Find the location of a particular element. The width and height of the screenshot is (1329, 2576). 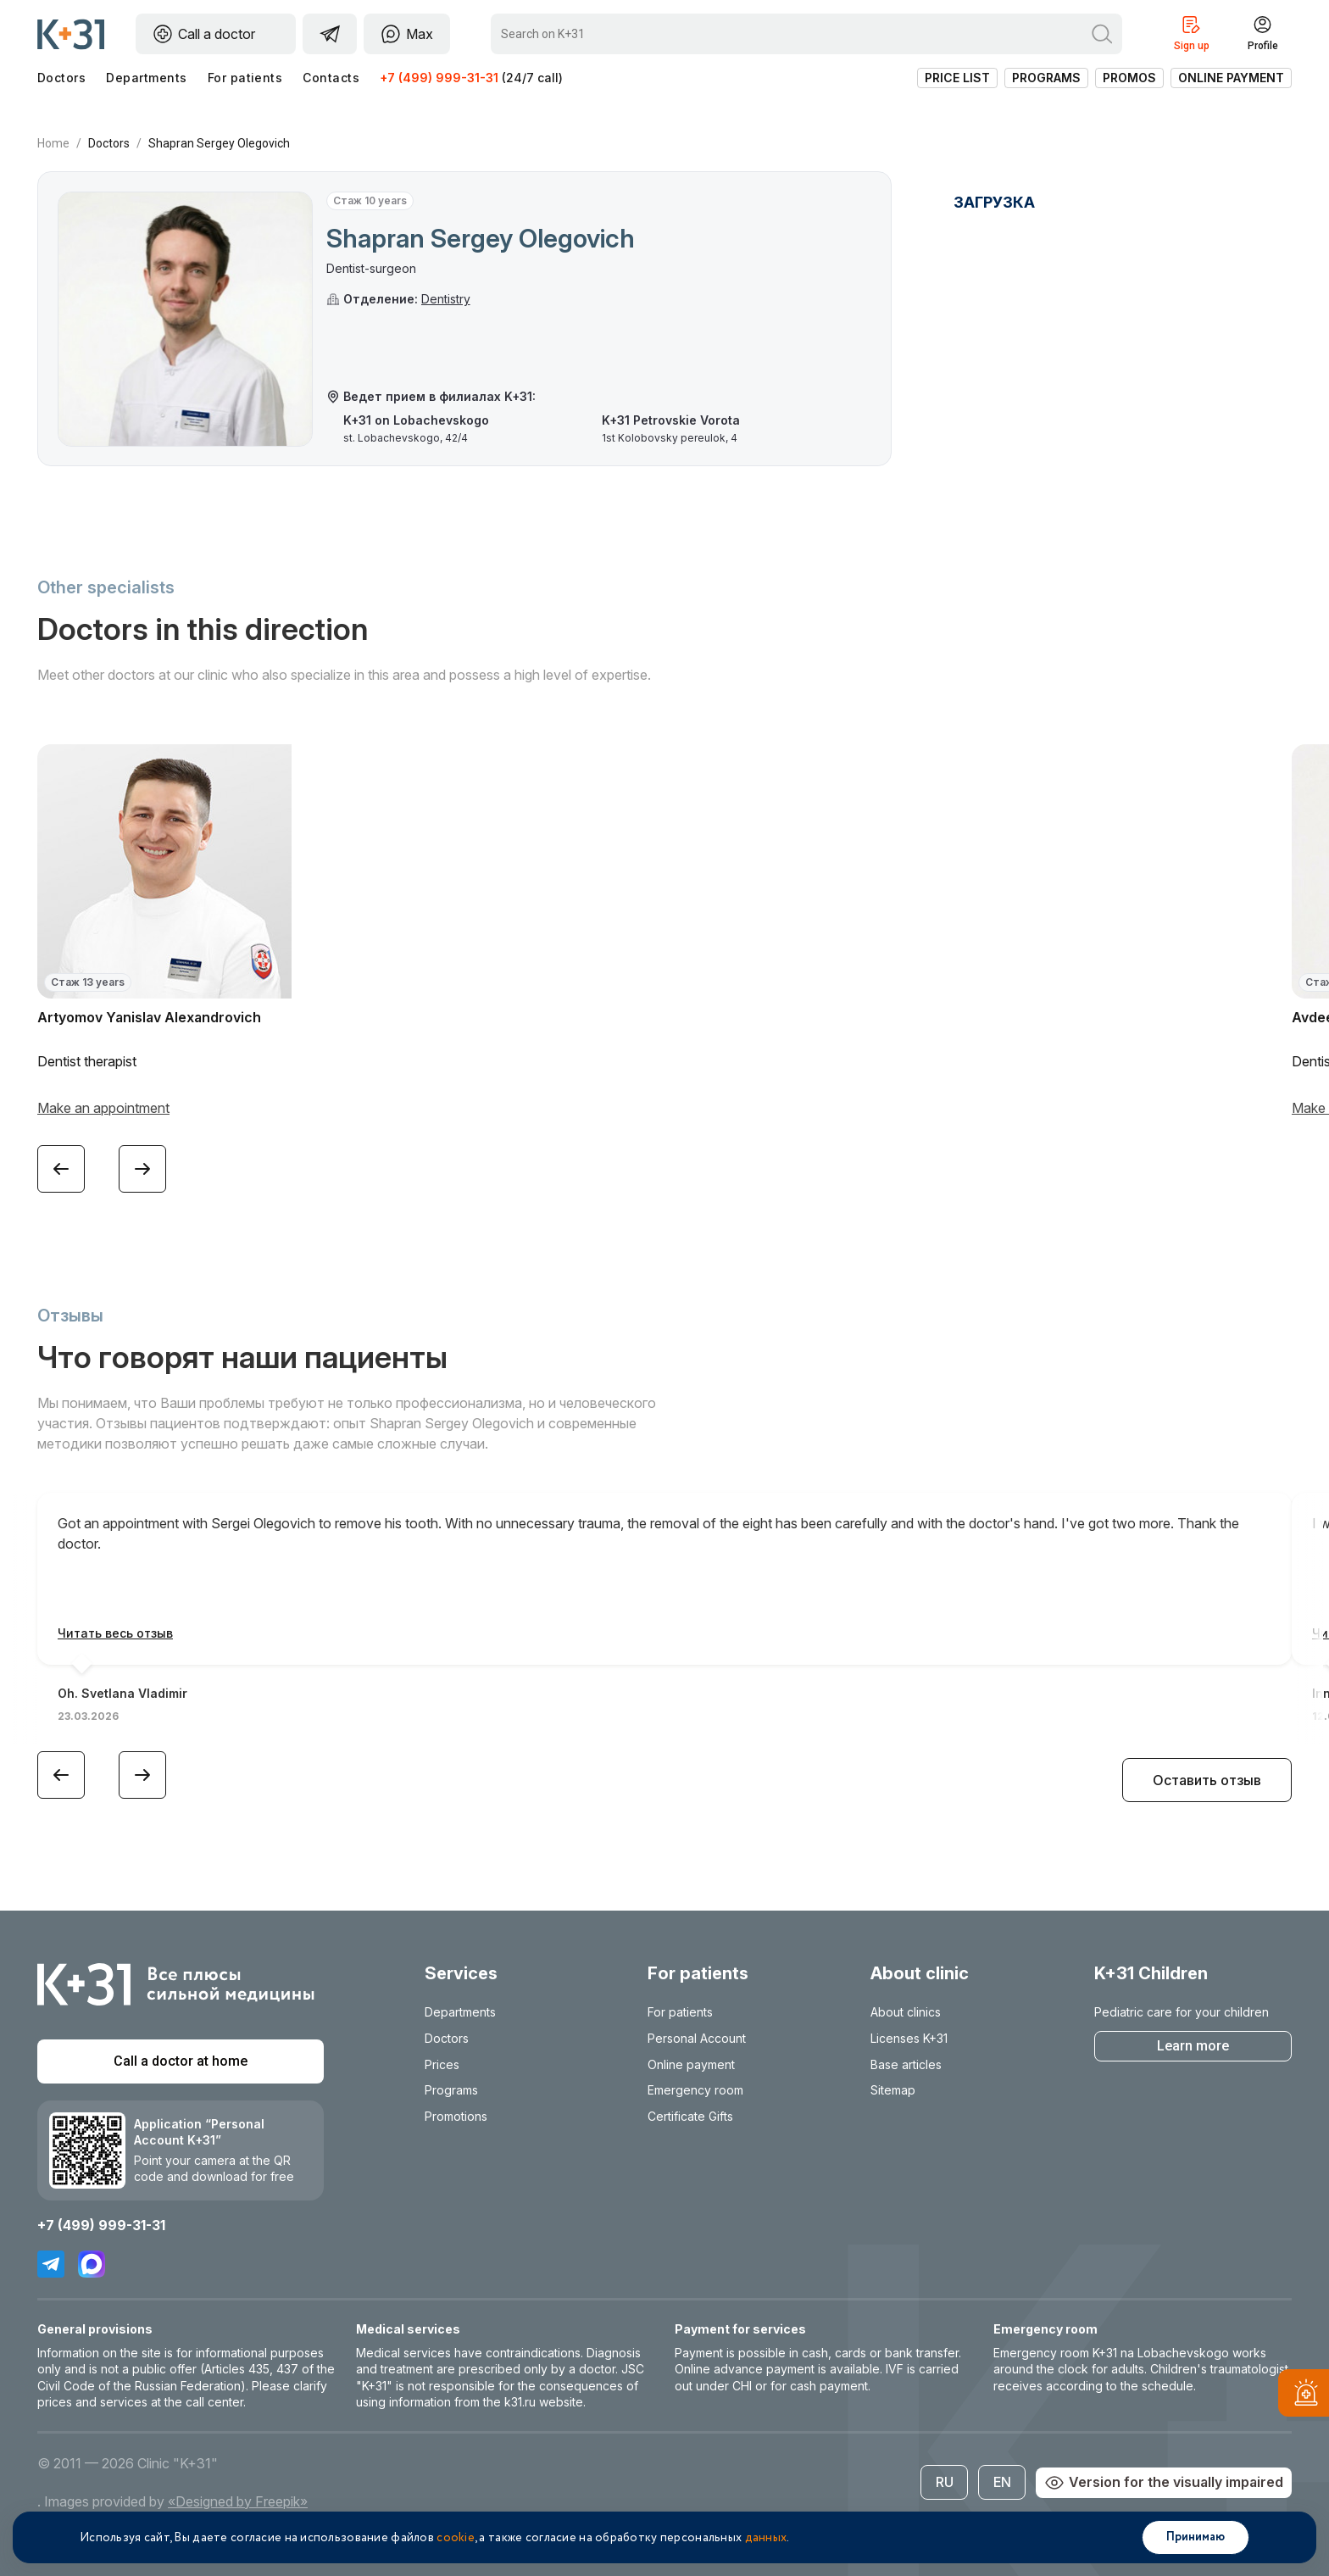

cookie is located at coordinates (456, 2537).